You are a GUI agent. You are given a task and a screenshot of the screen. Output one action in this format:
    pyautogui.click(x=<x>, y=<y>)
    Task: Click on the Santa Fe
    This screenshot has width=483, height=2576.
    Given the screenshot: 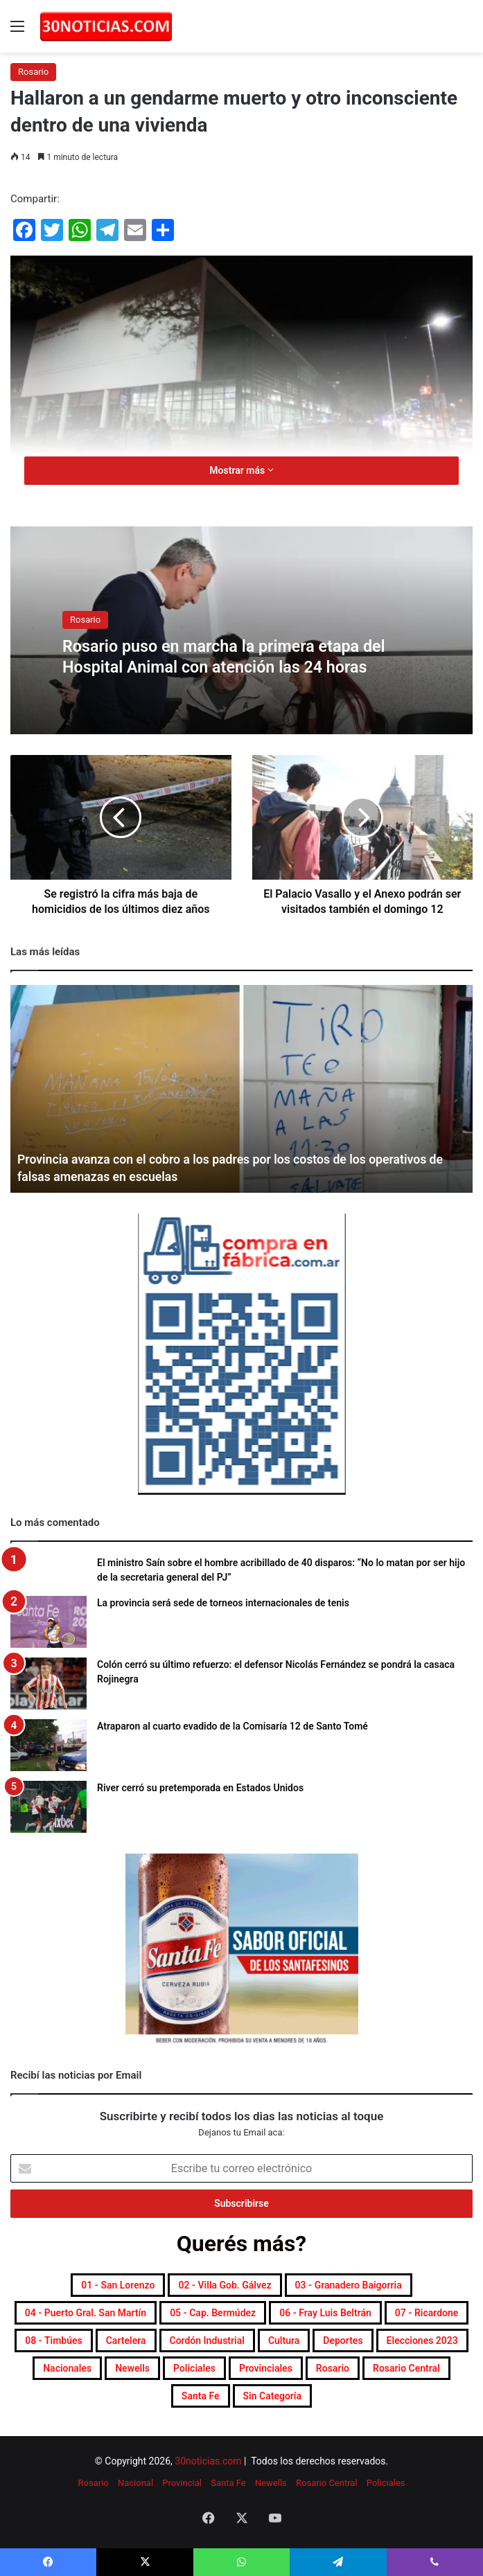 What is the action you would take?
    pyautogui.click(x=228, y=2483)
    